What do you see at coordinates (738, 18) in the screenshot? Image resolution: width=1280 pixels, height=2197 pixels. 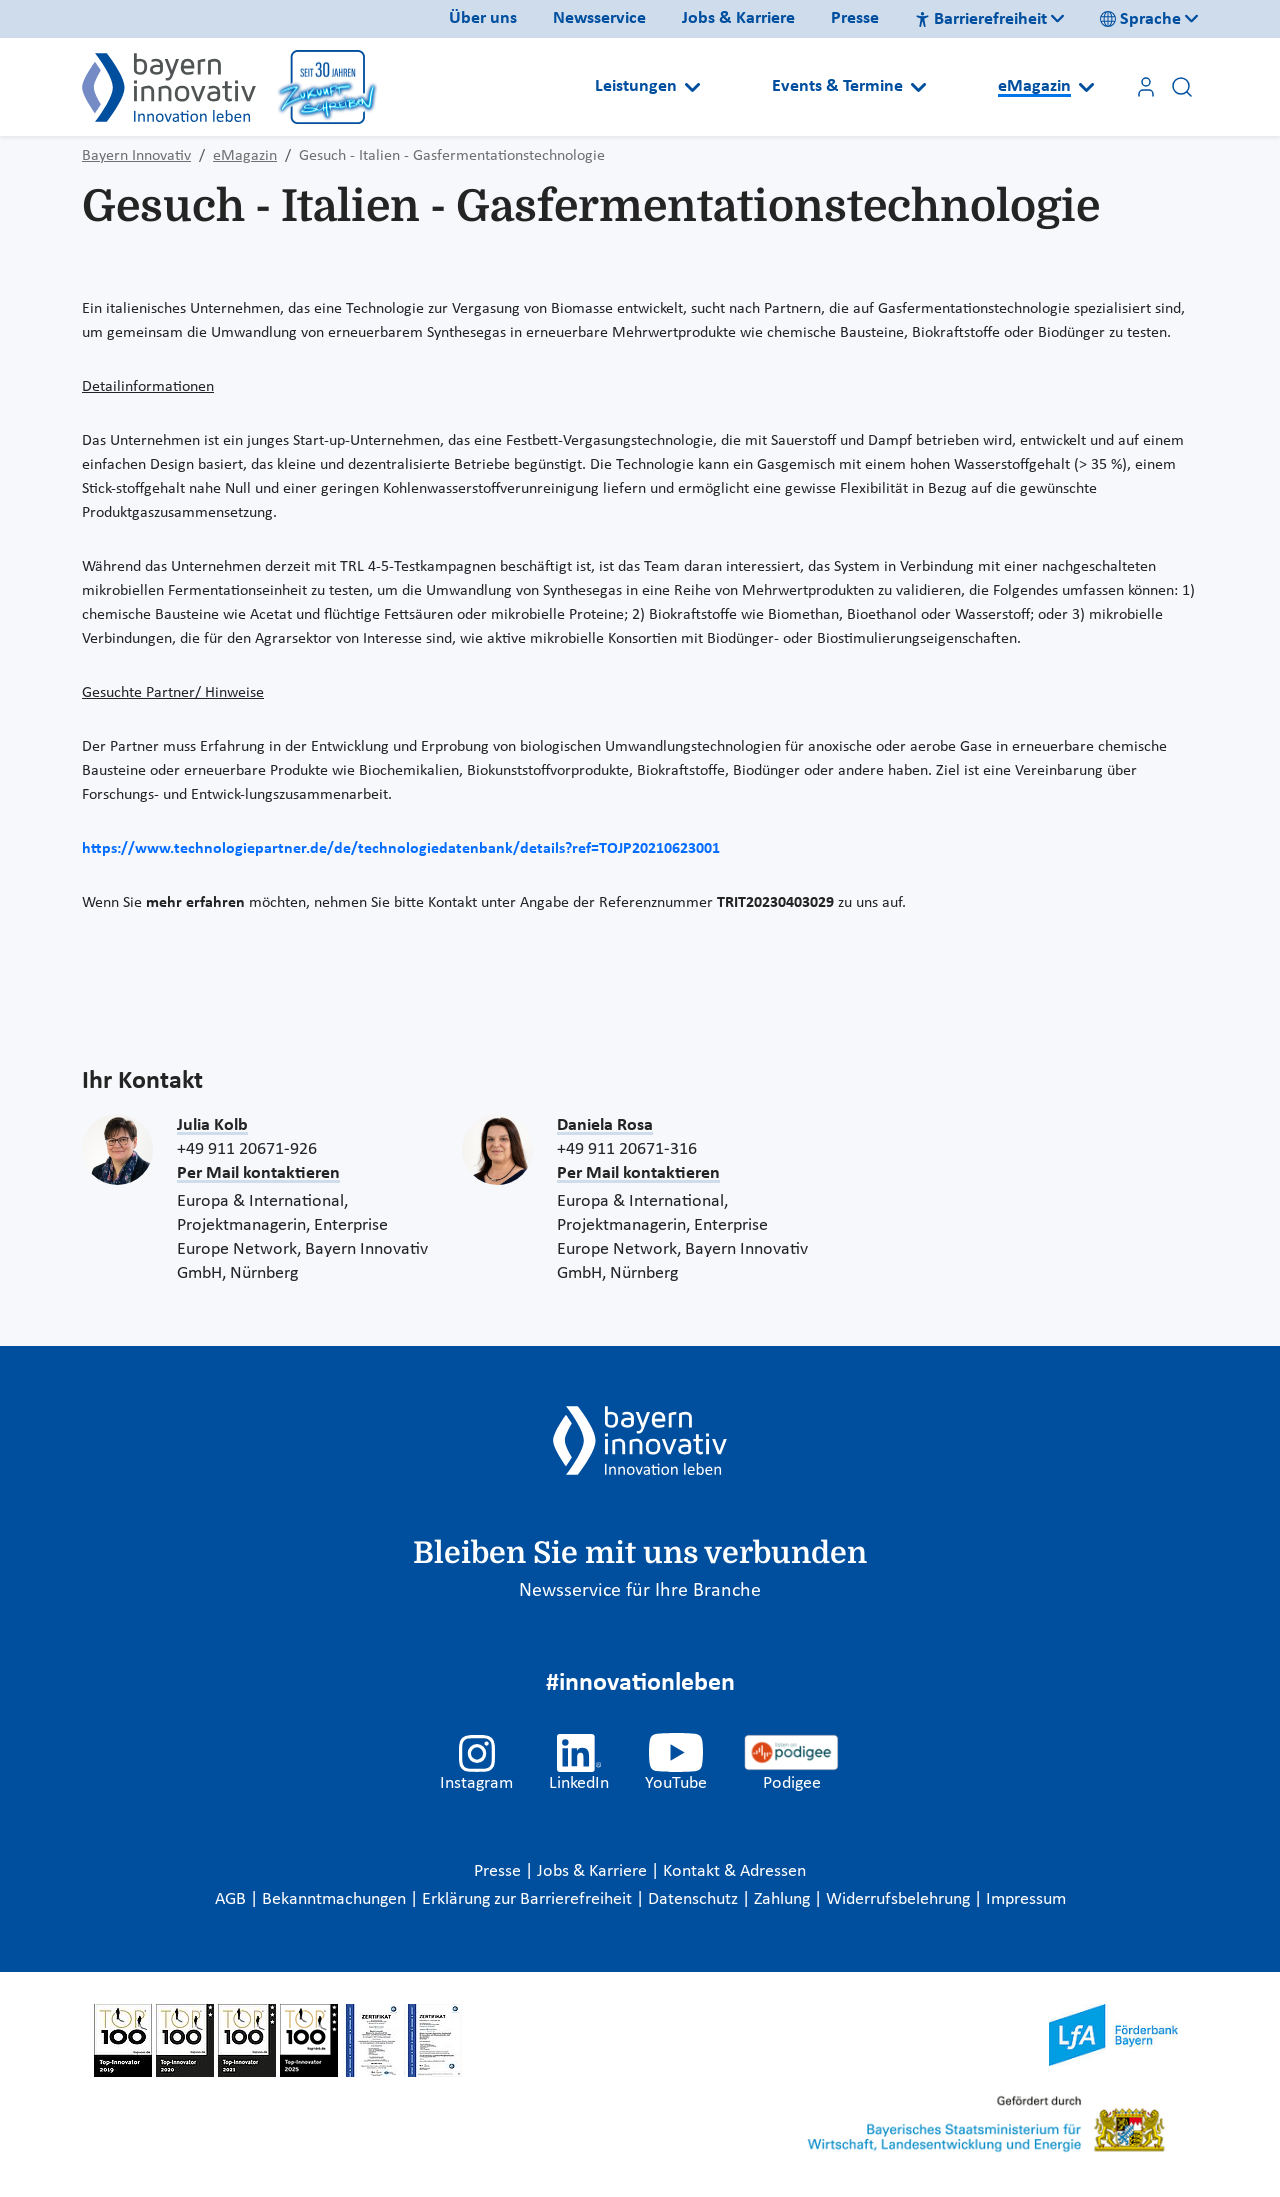 I see `Jobs & Karriere` at bounding box center [738, 18].